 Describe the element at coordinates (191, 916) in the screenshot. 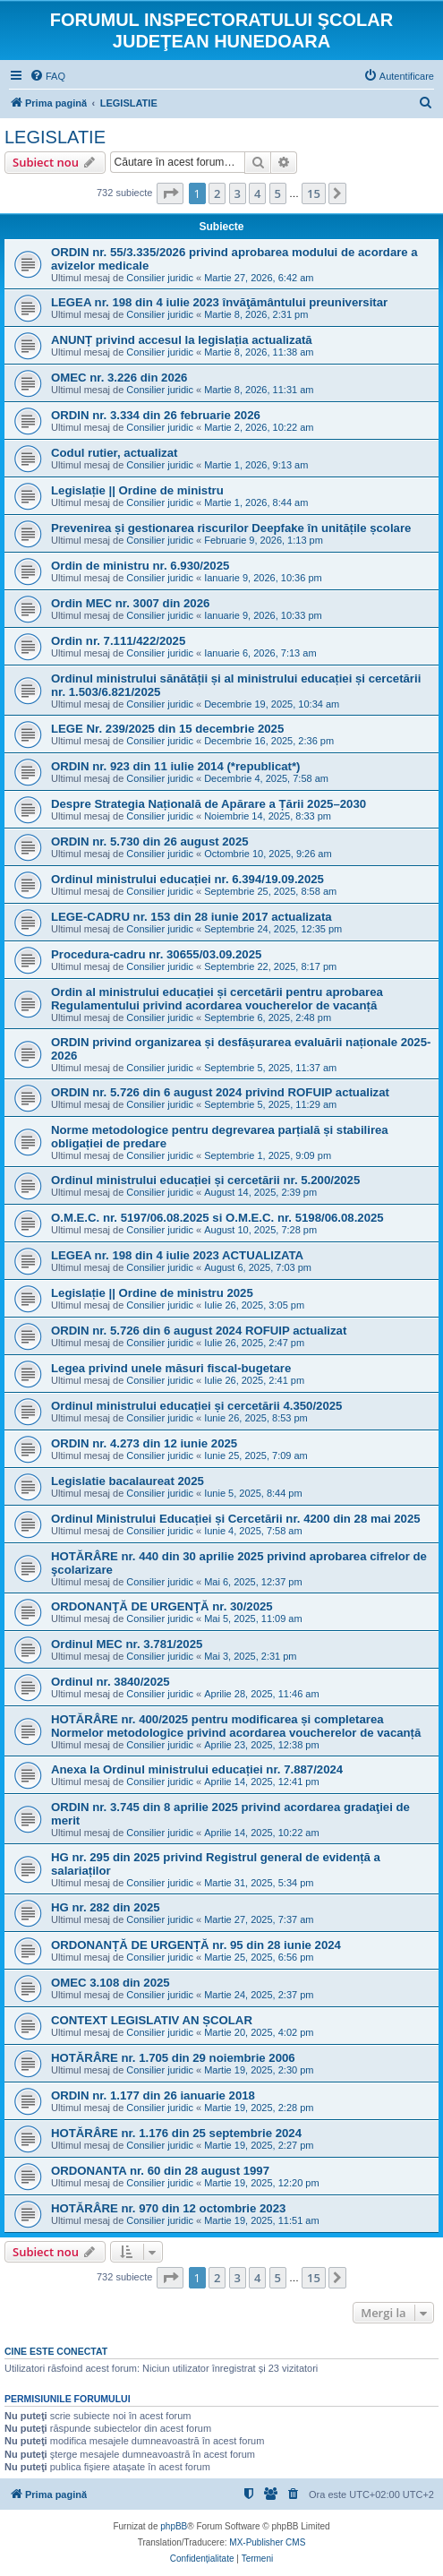

I see `LEGE-CADRU nr. 153 din 28 iunie 2017 actualizata` at that location.